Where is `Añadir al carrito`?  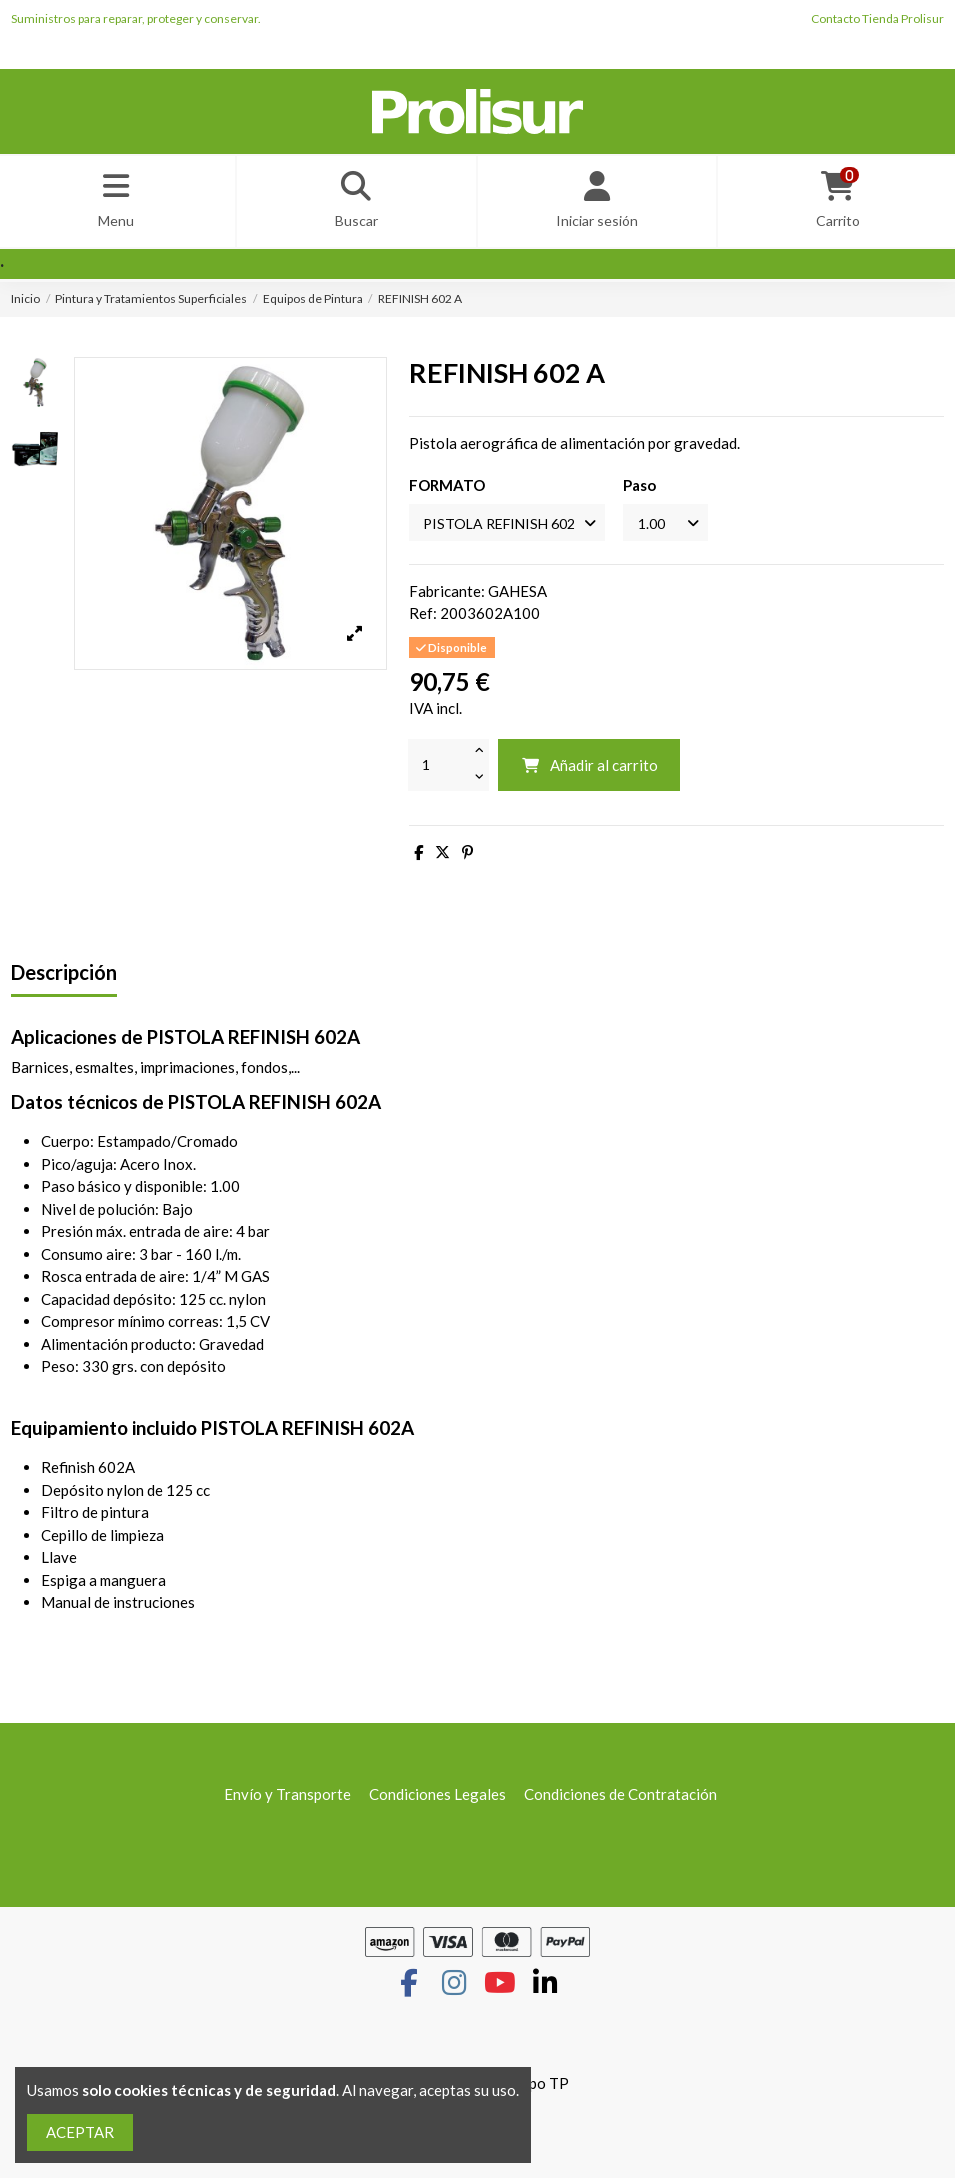
Añadir al carrito is located at coordinates (589, 771).